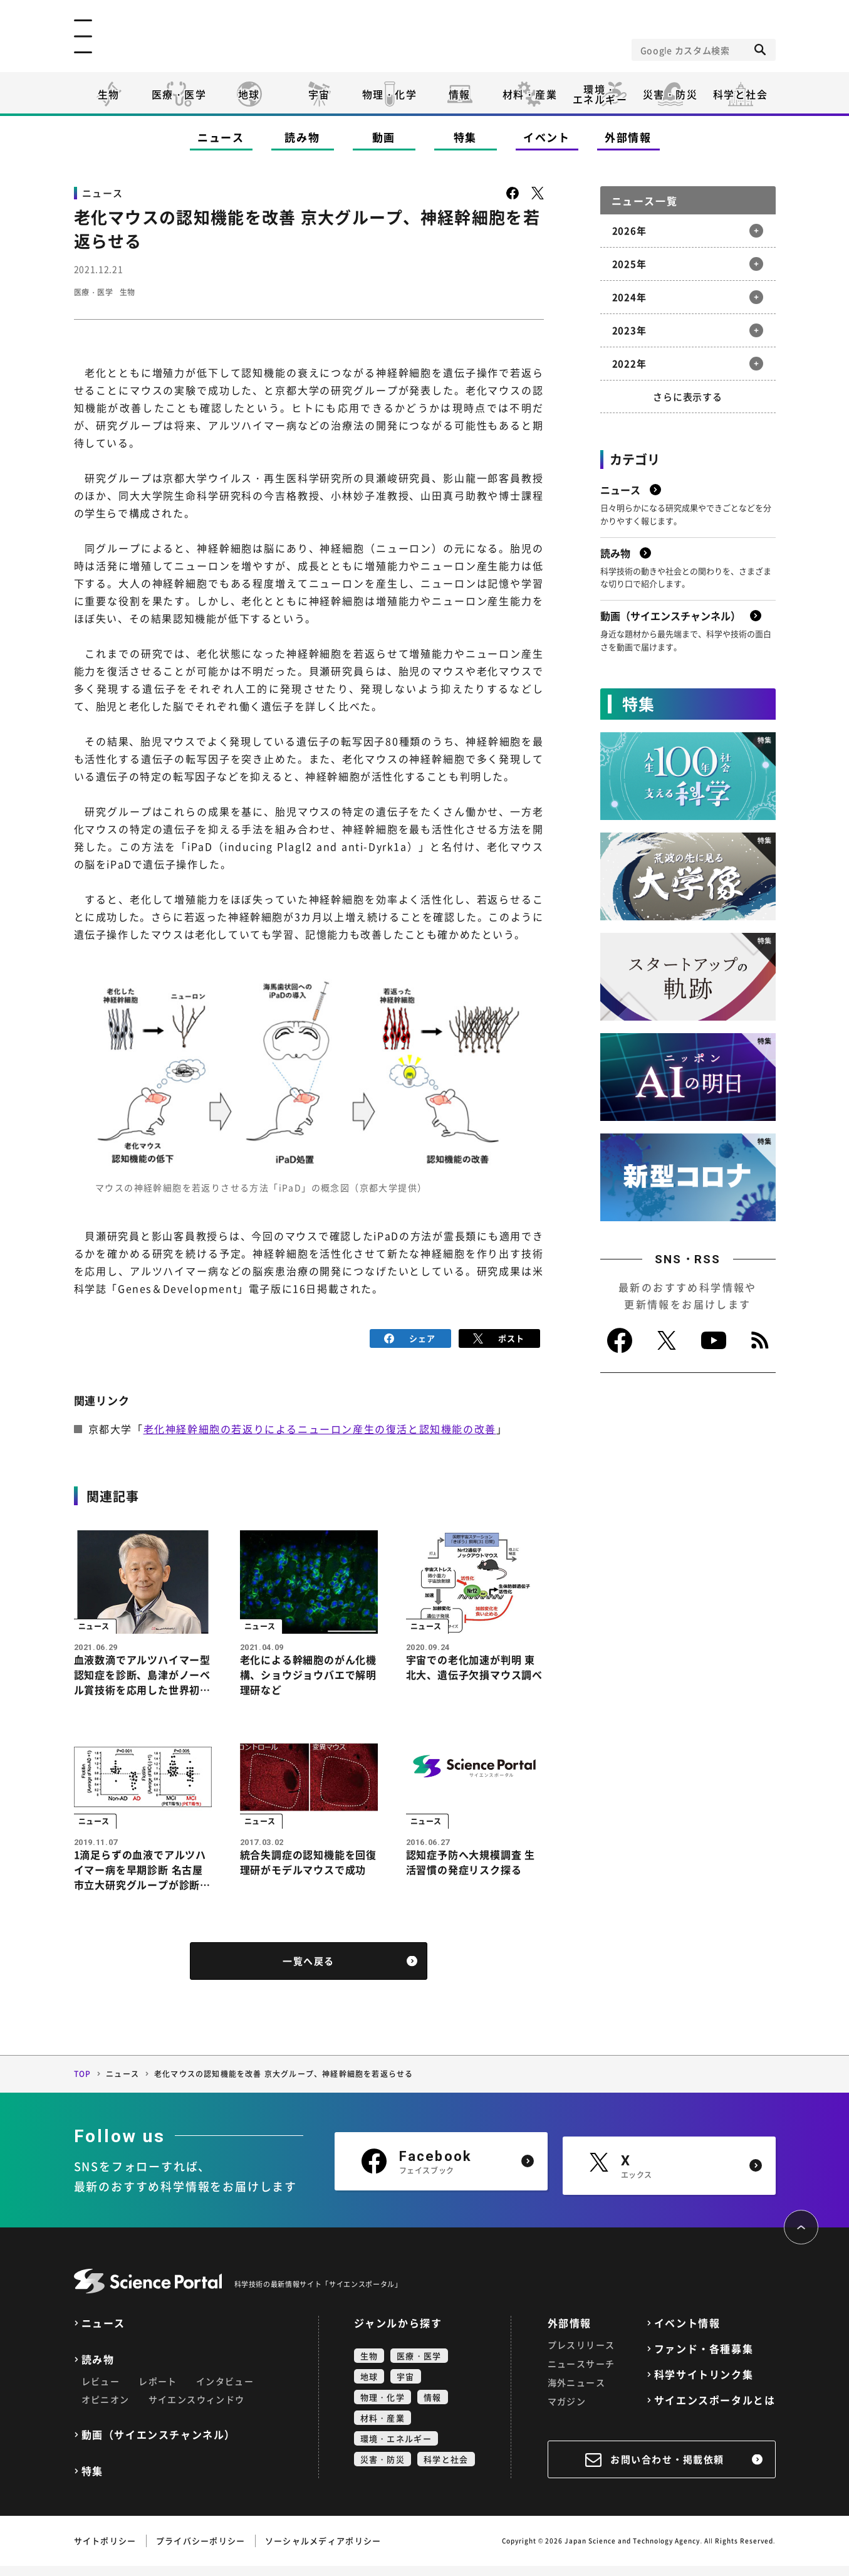 This screenshot has width=849, height=2576. What do you see at coordinates (703, 2384) in the screenshot?
I see `科学サイトリンク集` at bounding box center [703, 2384].